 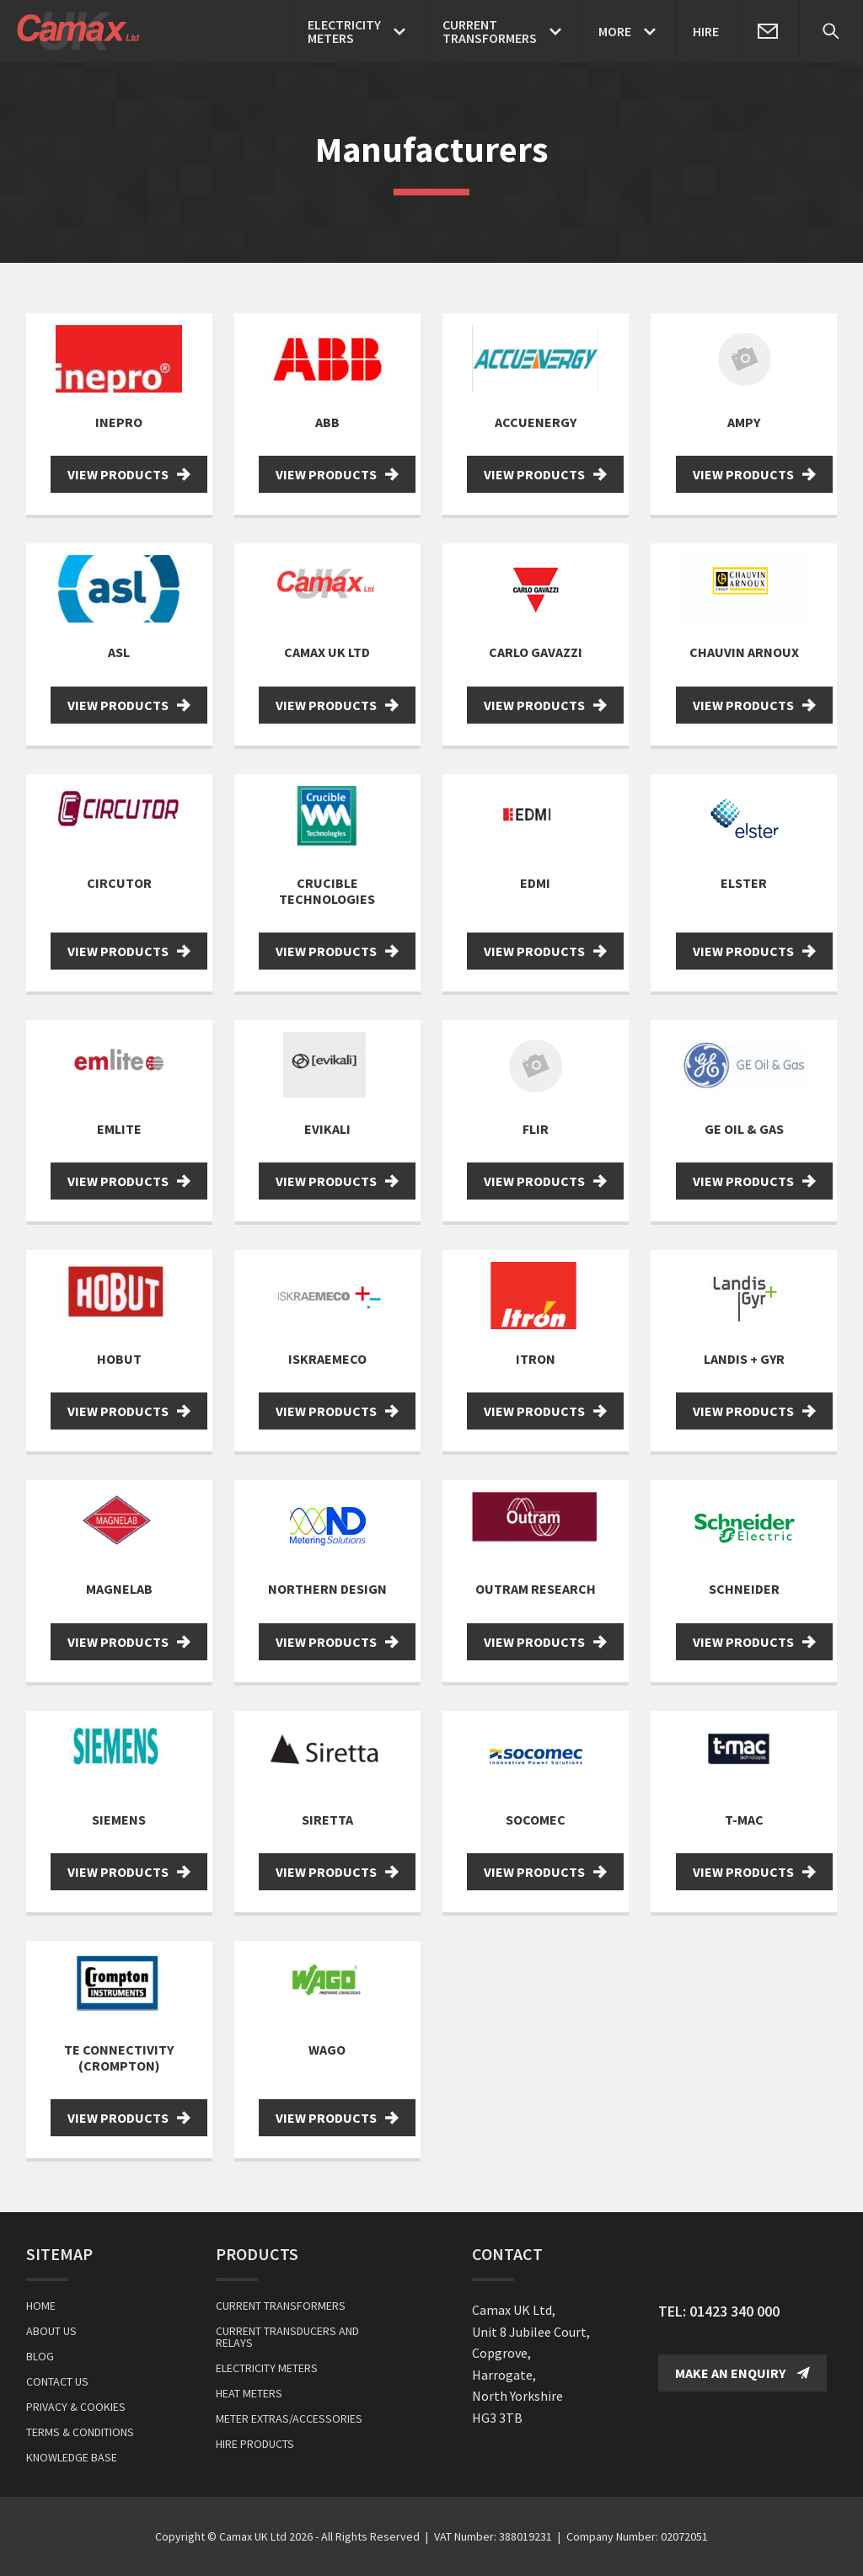 What do you see at coordinates (119, 882) in the screenshot?
I see `Circutor` at bounding box center [119, 882].